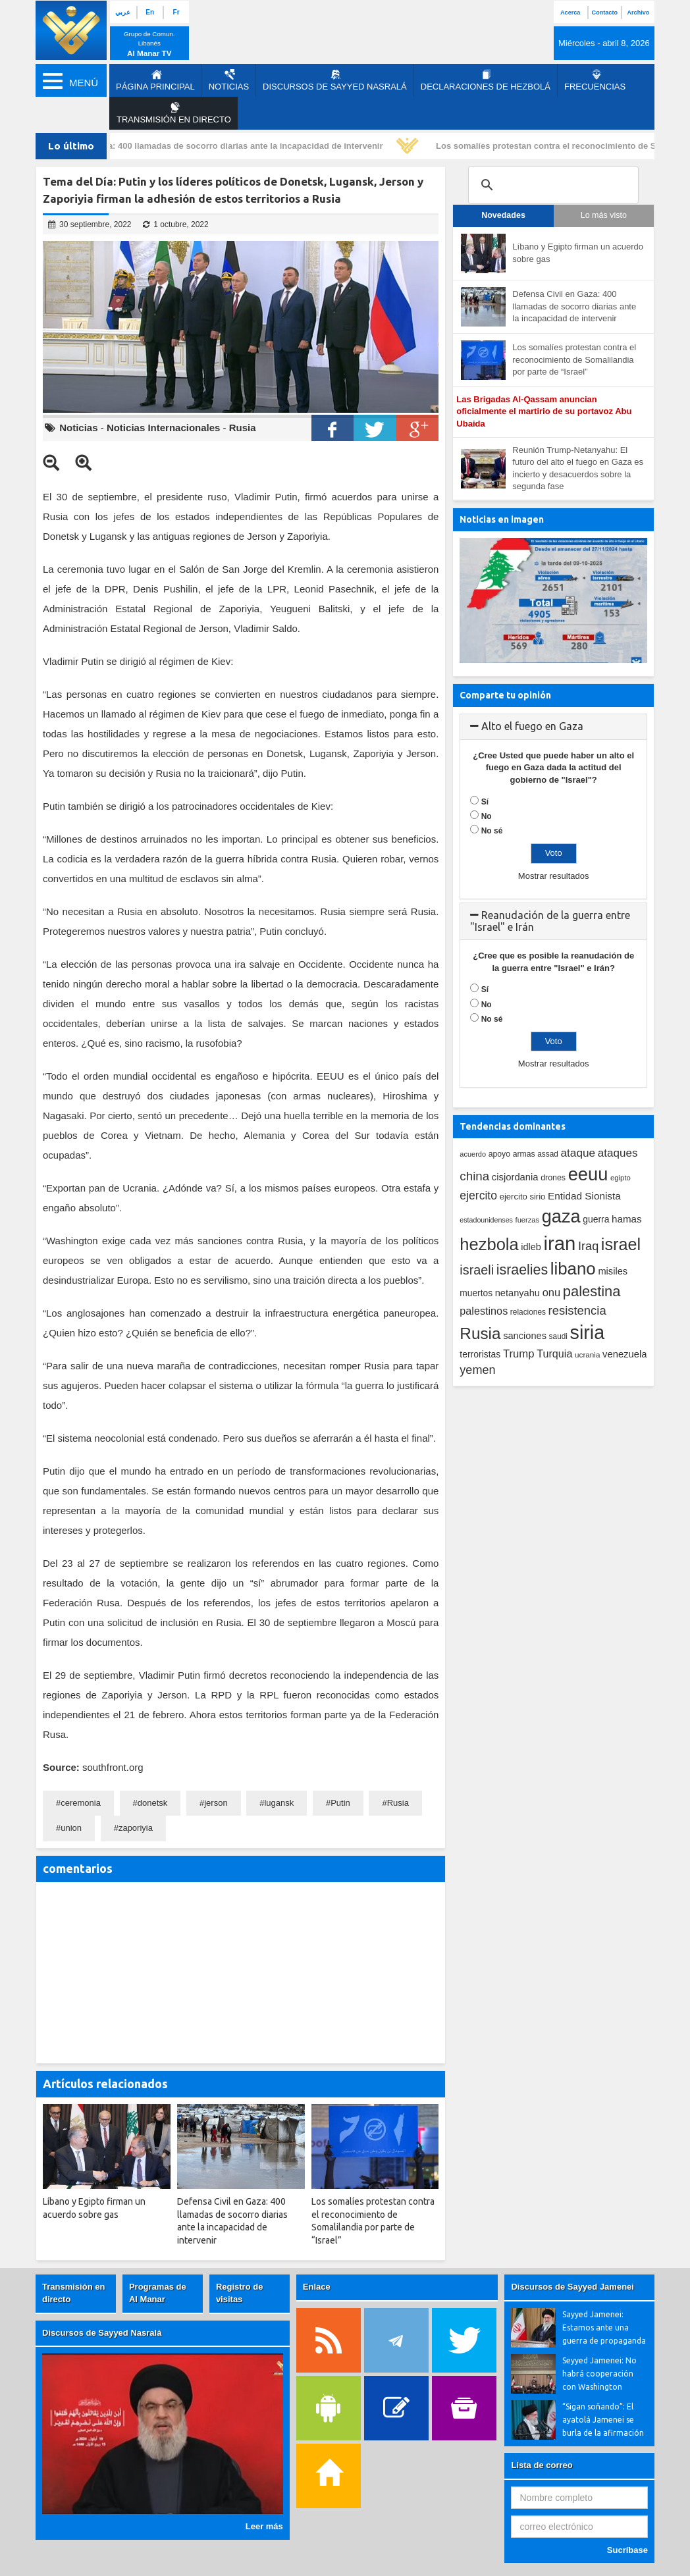 Image resolution: width=690 pixels, height=2576 pixels. I want to click on Trump, so click(519, 1354).